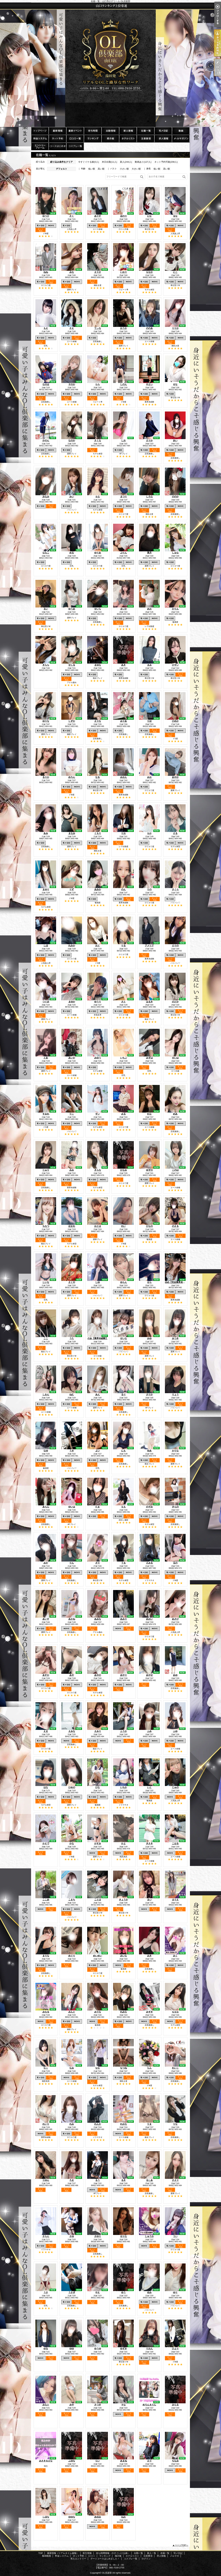 The image size is (221, 2576). Describe the element at coordinates (97, 384) in the screenshot. I see `らら` at that location.